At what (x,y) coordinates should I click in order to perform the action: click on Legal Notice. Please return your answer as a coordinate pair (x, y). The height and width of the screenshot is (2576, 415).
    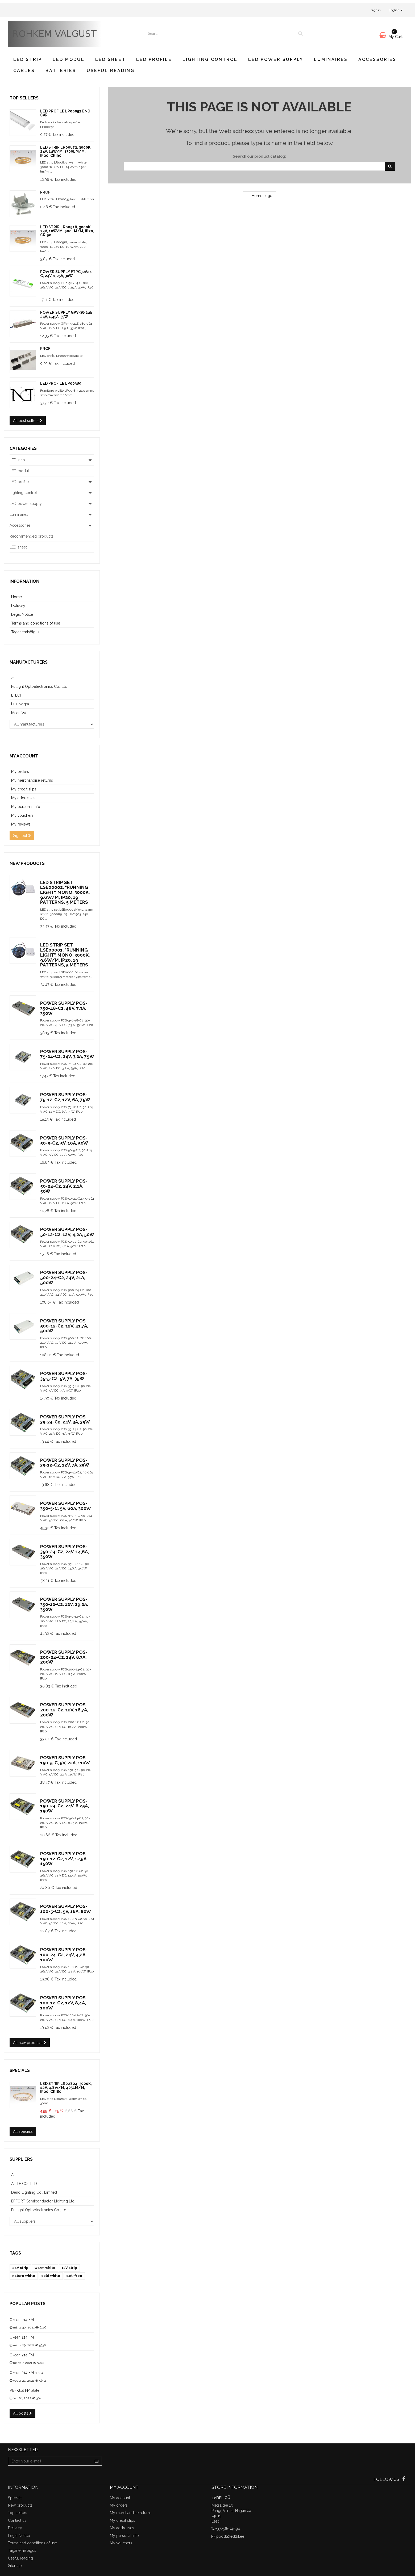
    Looking at the image, I should click on (22, 614).